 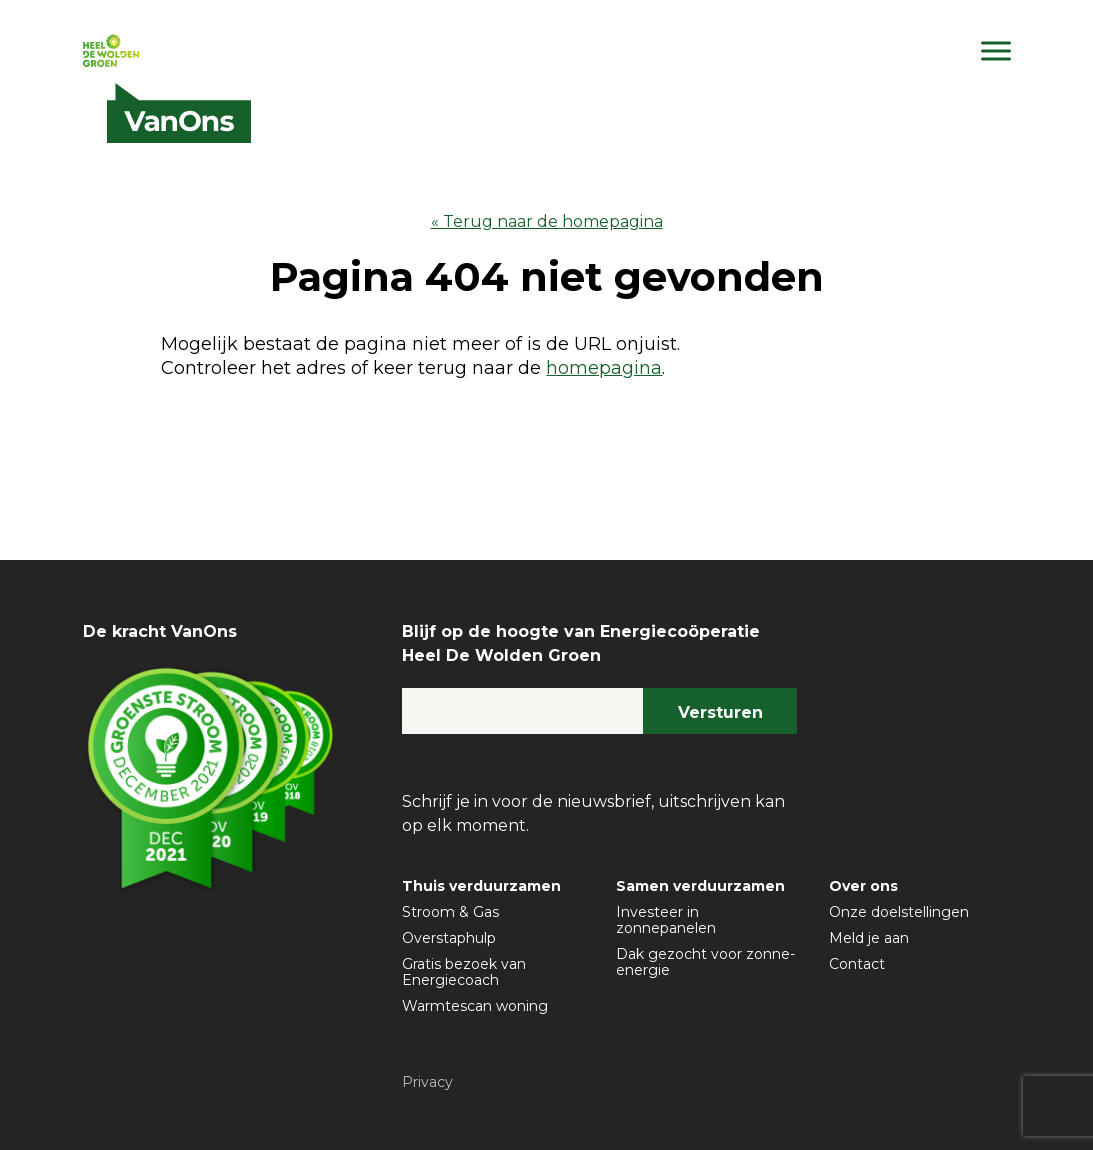 I want to click on Over ons, so click(x=863, y=886).